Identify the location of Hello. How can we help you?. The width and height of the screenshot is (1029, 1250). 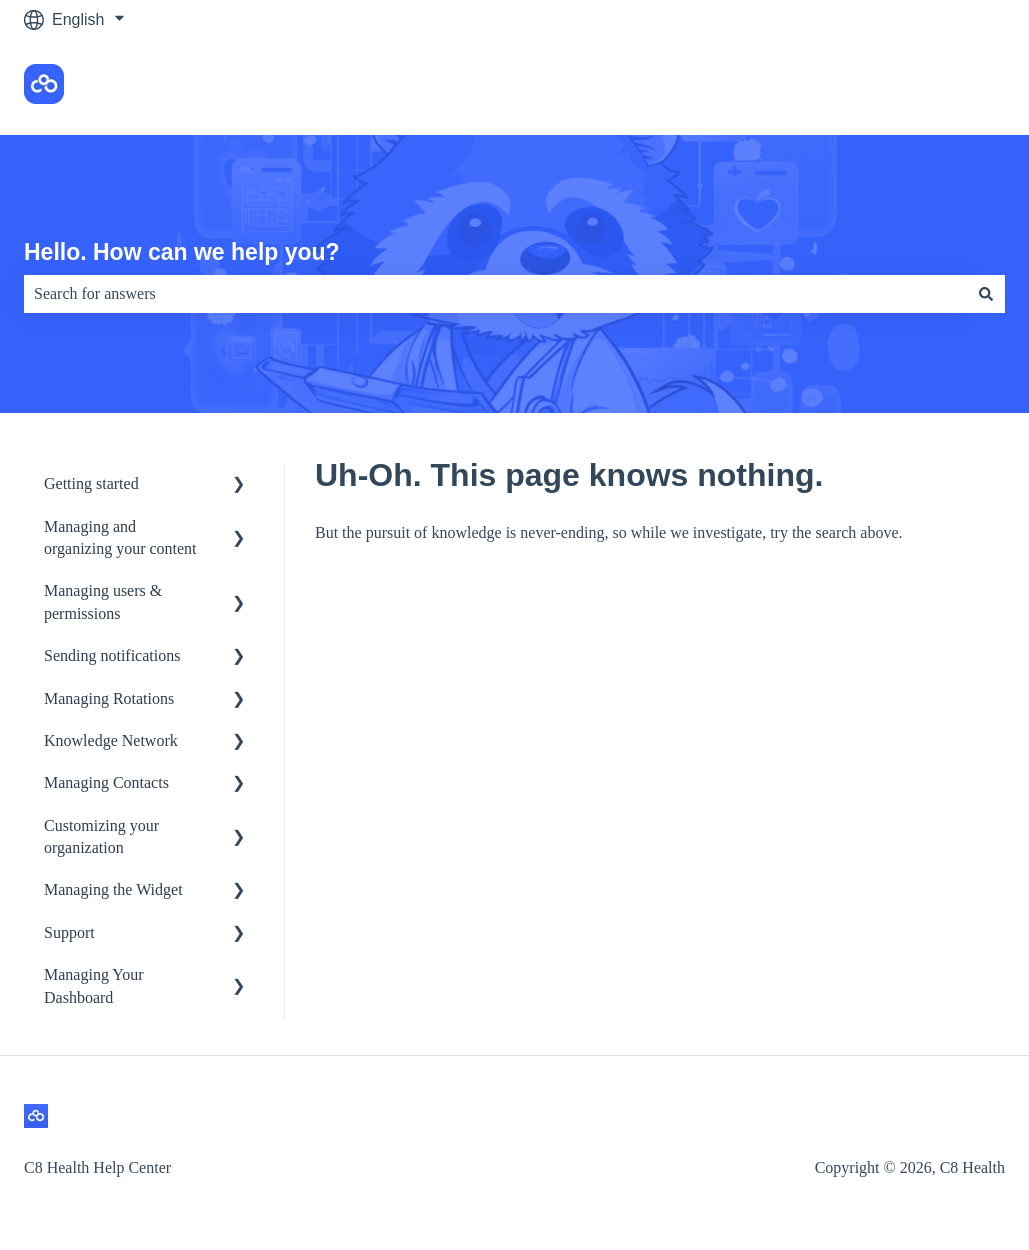
(182, 252).